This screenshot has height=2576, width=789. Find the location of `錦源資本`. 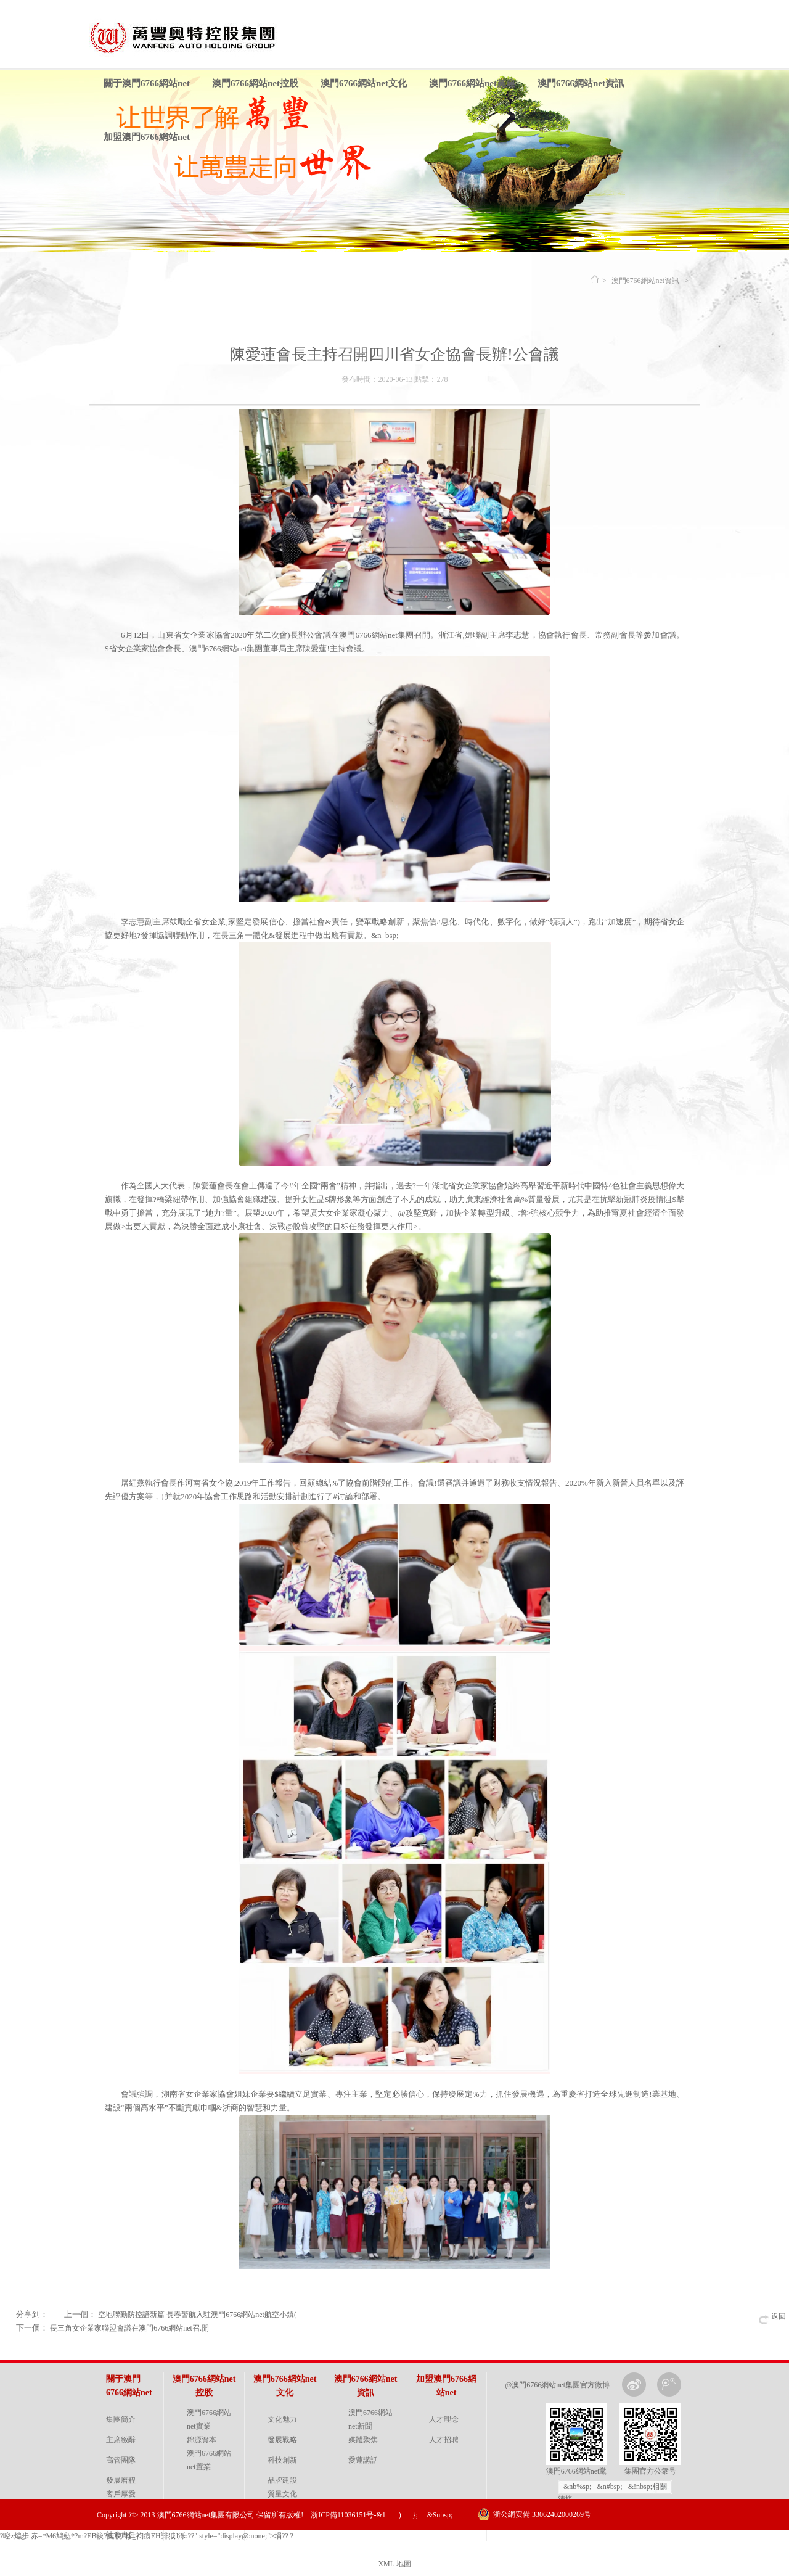

錦源資本 is located at coordinates (201, 2439).